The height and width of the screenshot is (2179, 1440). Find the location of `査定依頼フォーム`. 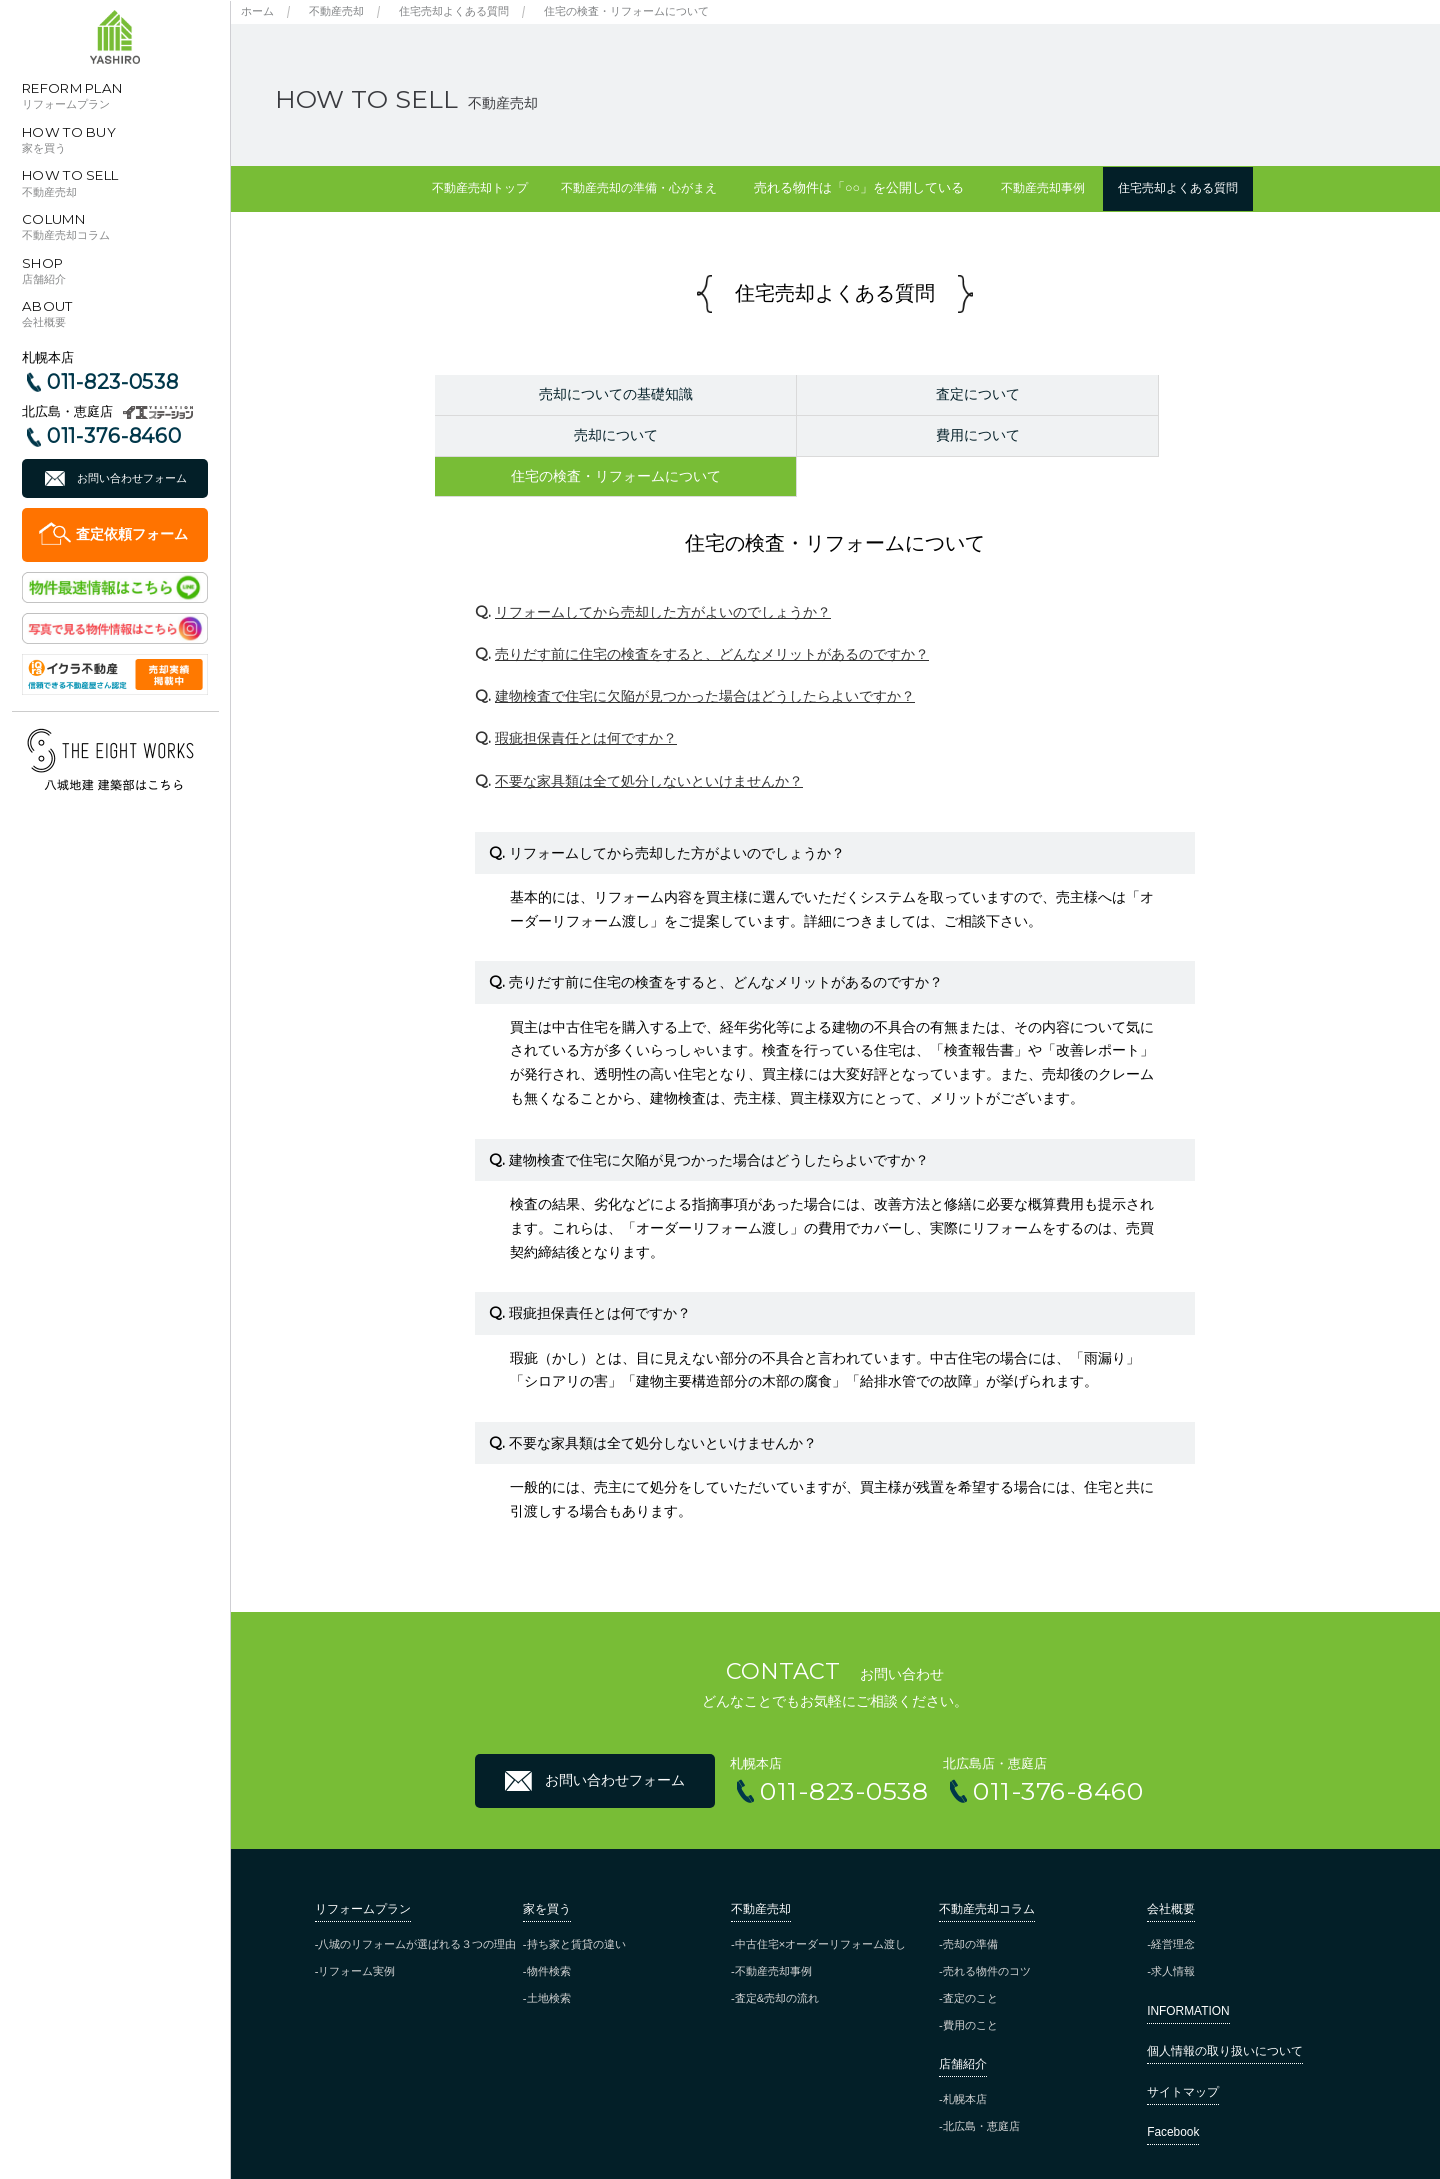

査定依頼フォーム is located at coordinates (132, 534).